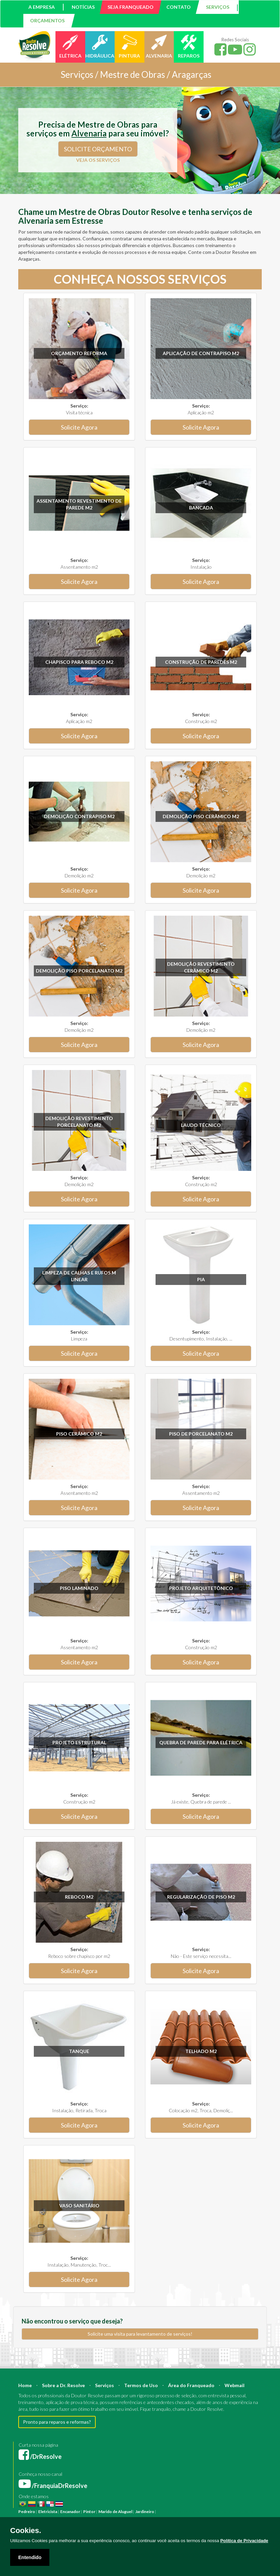 This screenshot has width=280, height=2576. Describe the element at coordinates (53, 2485) in the screenshot. I see `/FranquiaDrResolve` at that location.